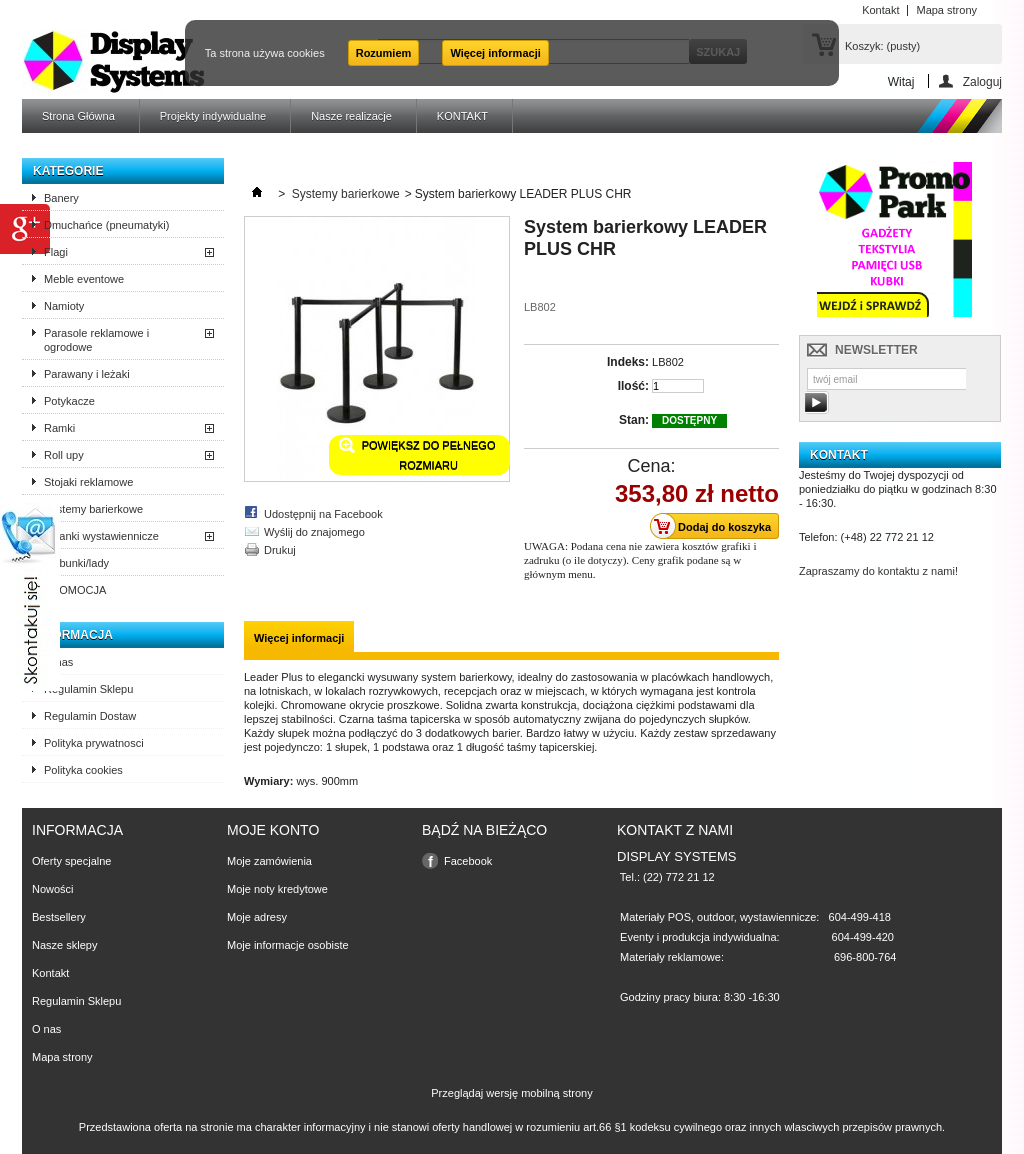 Image resolution: width=1024 pixels, height=1154 pixels. What do you see at coordinates (64, 455) in the screenshot?
I see `Roll upy` at bounding box center [64, 455].